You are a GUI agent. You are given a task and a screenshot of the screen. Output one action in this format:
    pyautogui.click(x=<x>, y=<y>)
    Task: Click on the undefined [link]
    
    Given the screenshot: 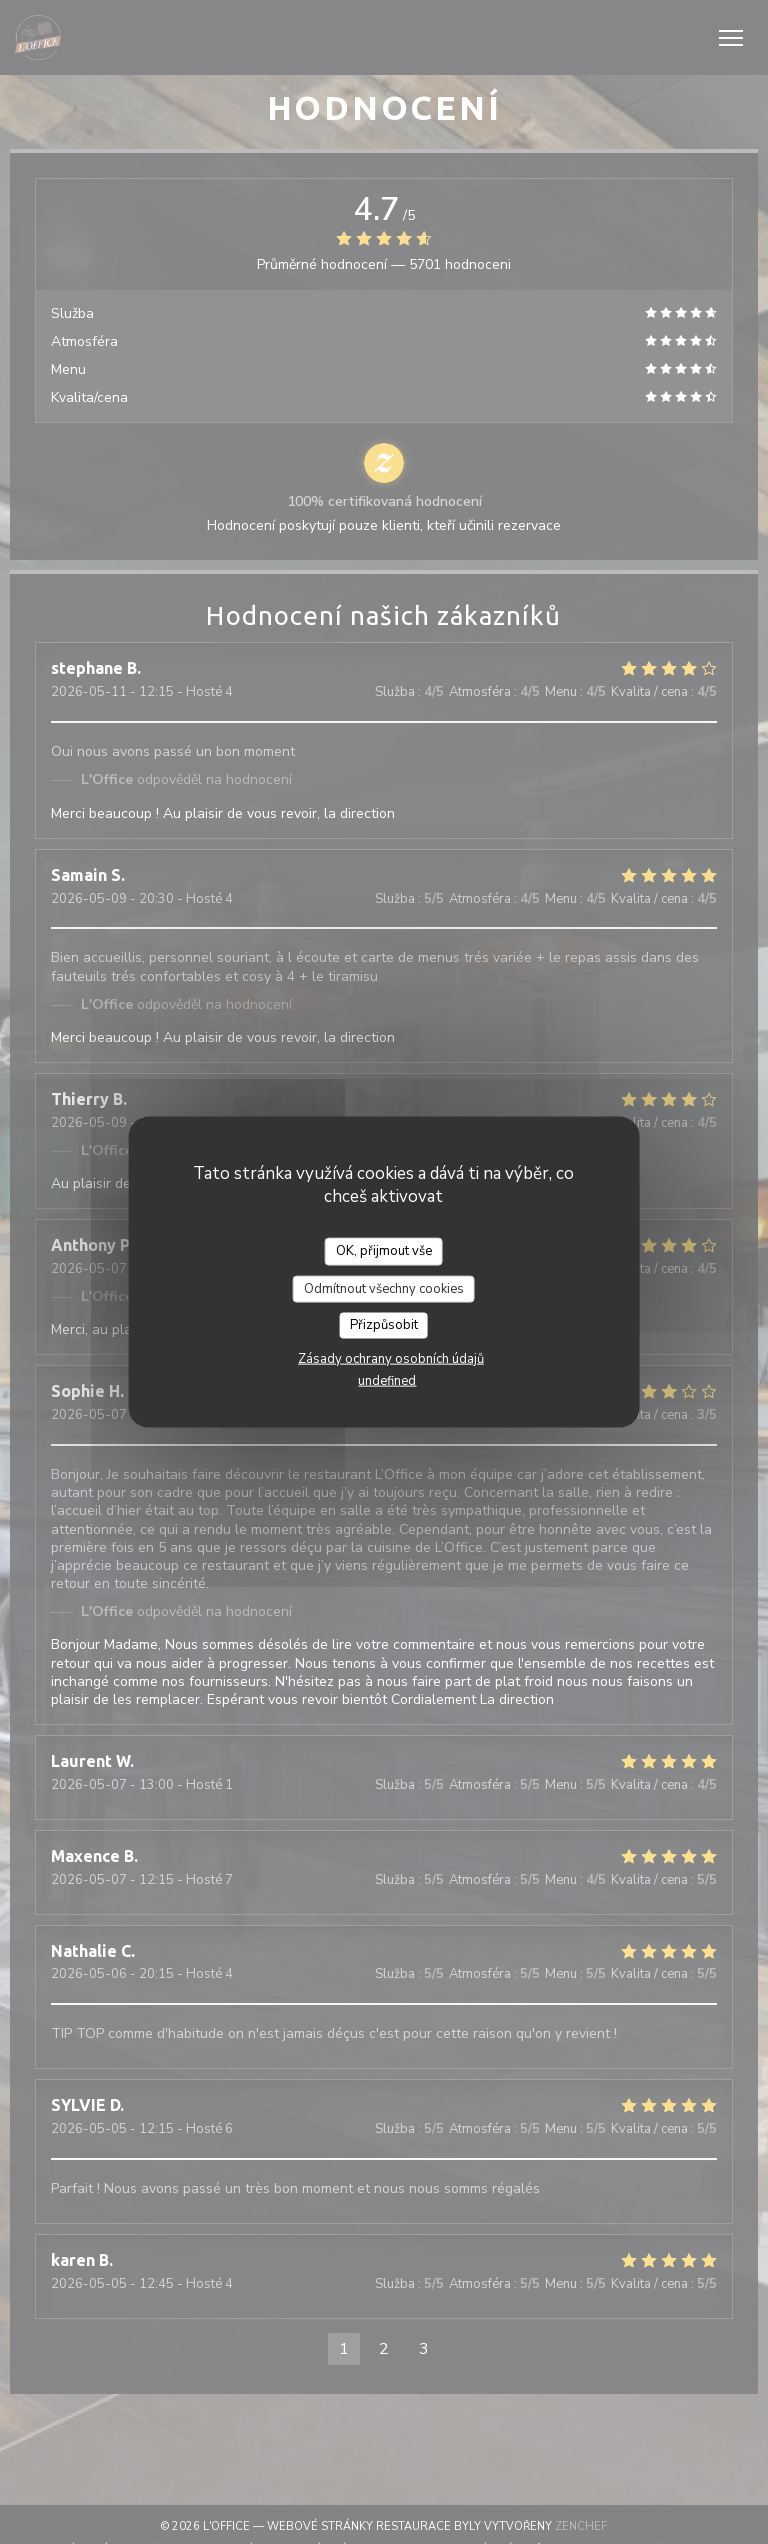 What is the action you would take?
    pyautogui.click(x=387, y=1380)
    